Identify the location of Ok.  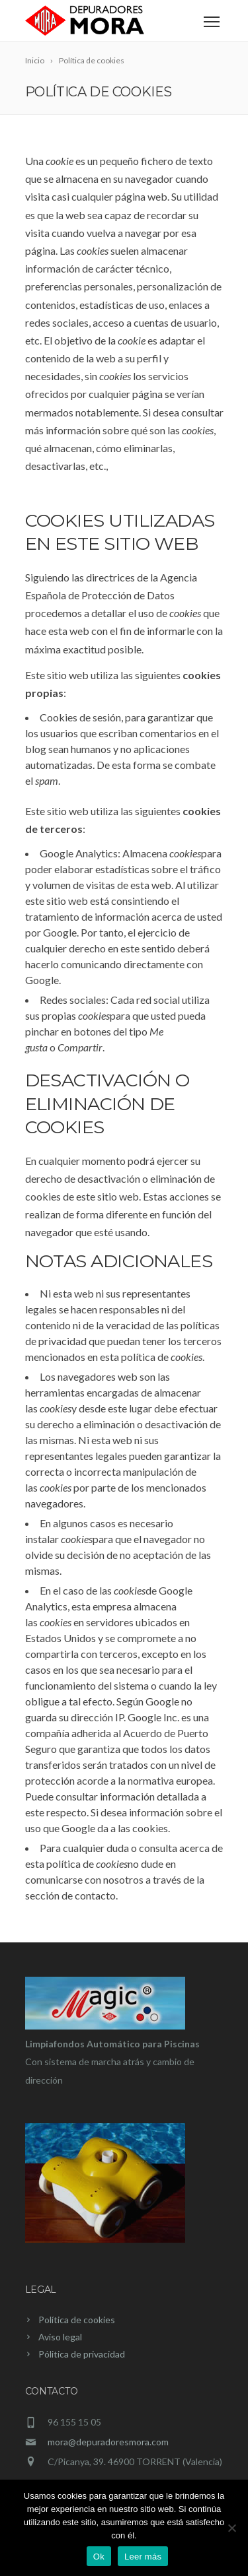
(98, 2556).